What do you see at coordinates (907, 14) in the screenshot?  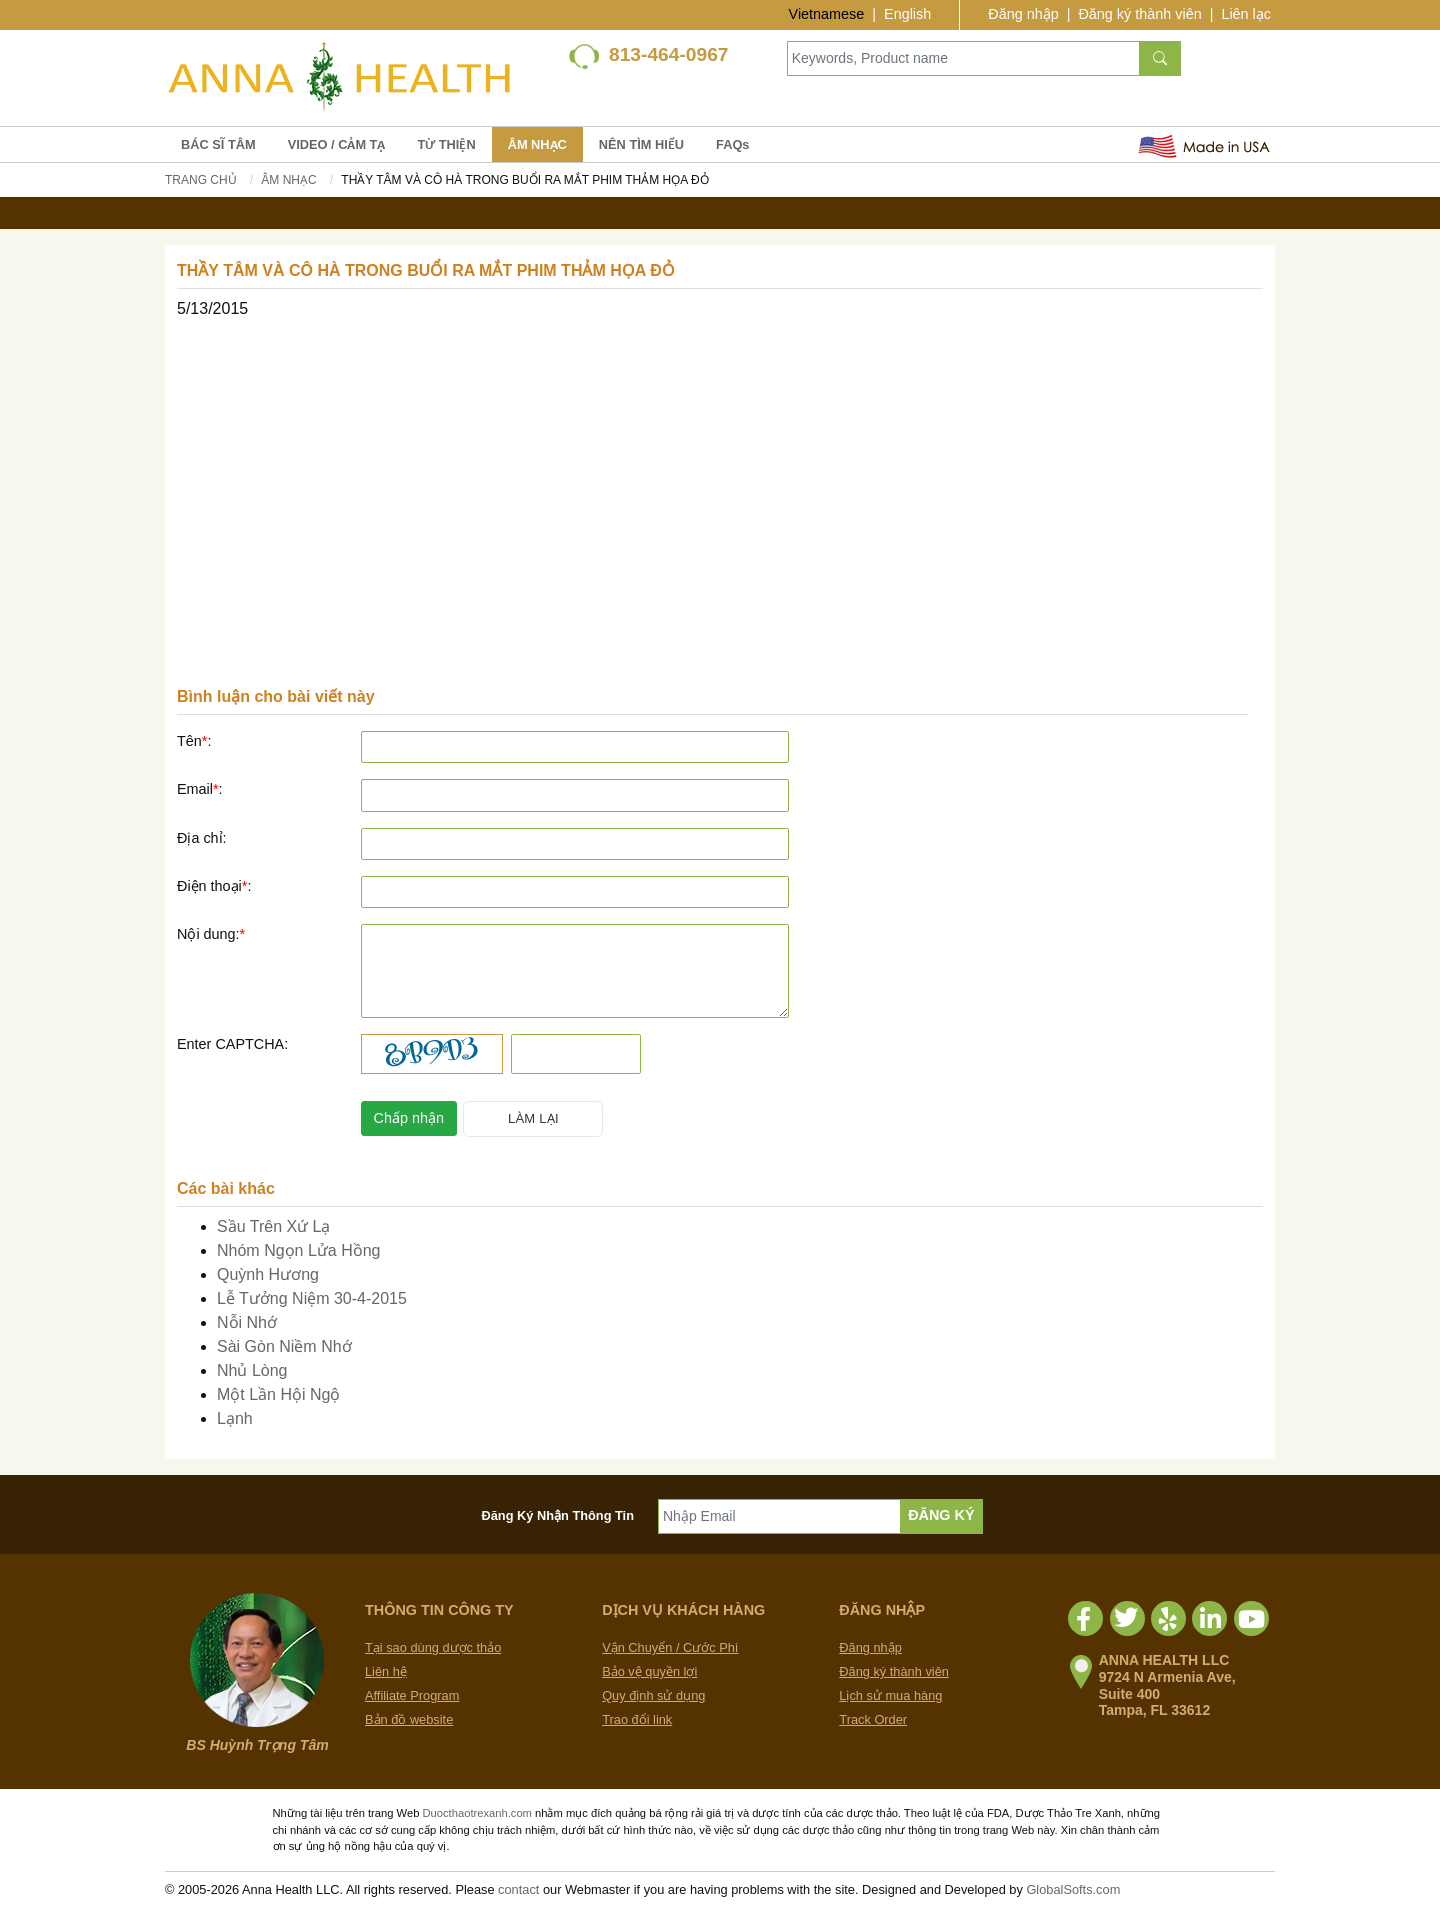 I see `English` at bounding box center [907, 14].